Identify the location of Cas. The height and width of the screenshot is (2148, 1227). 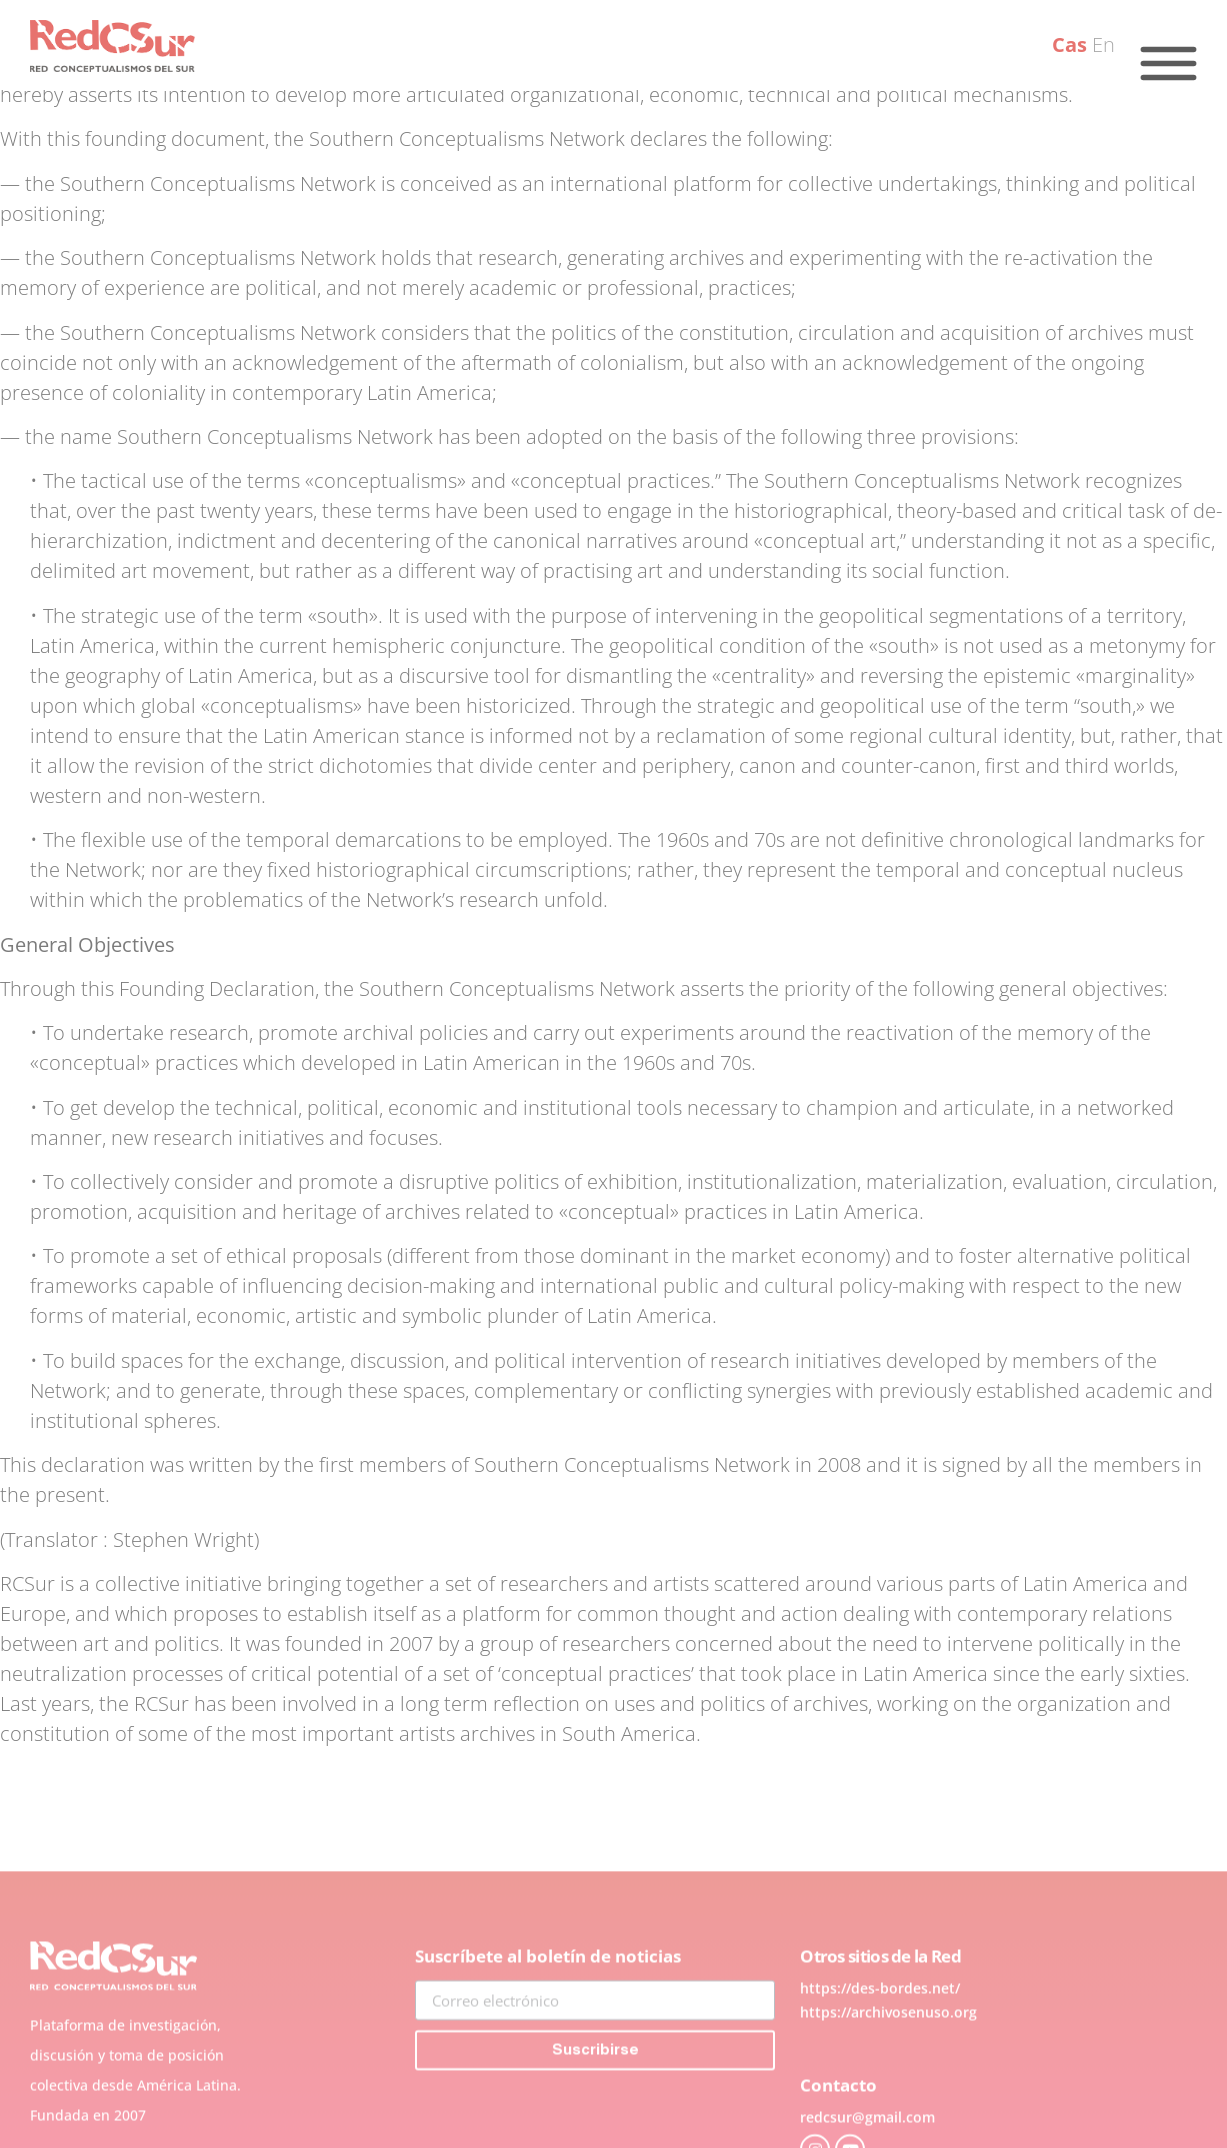
(1069, 44).